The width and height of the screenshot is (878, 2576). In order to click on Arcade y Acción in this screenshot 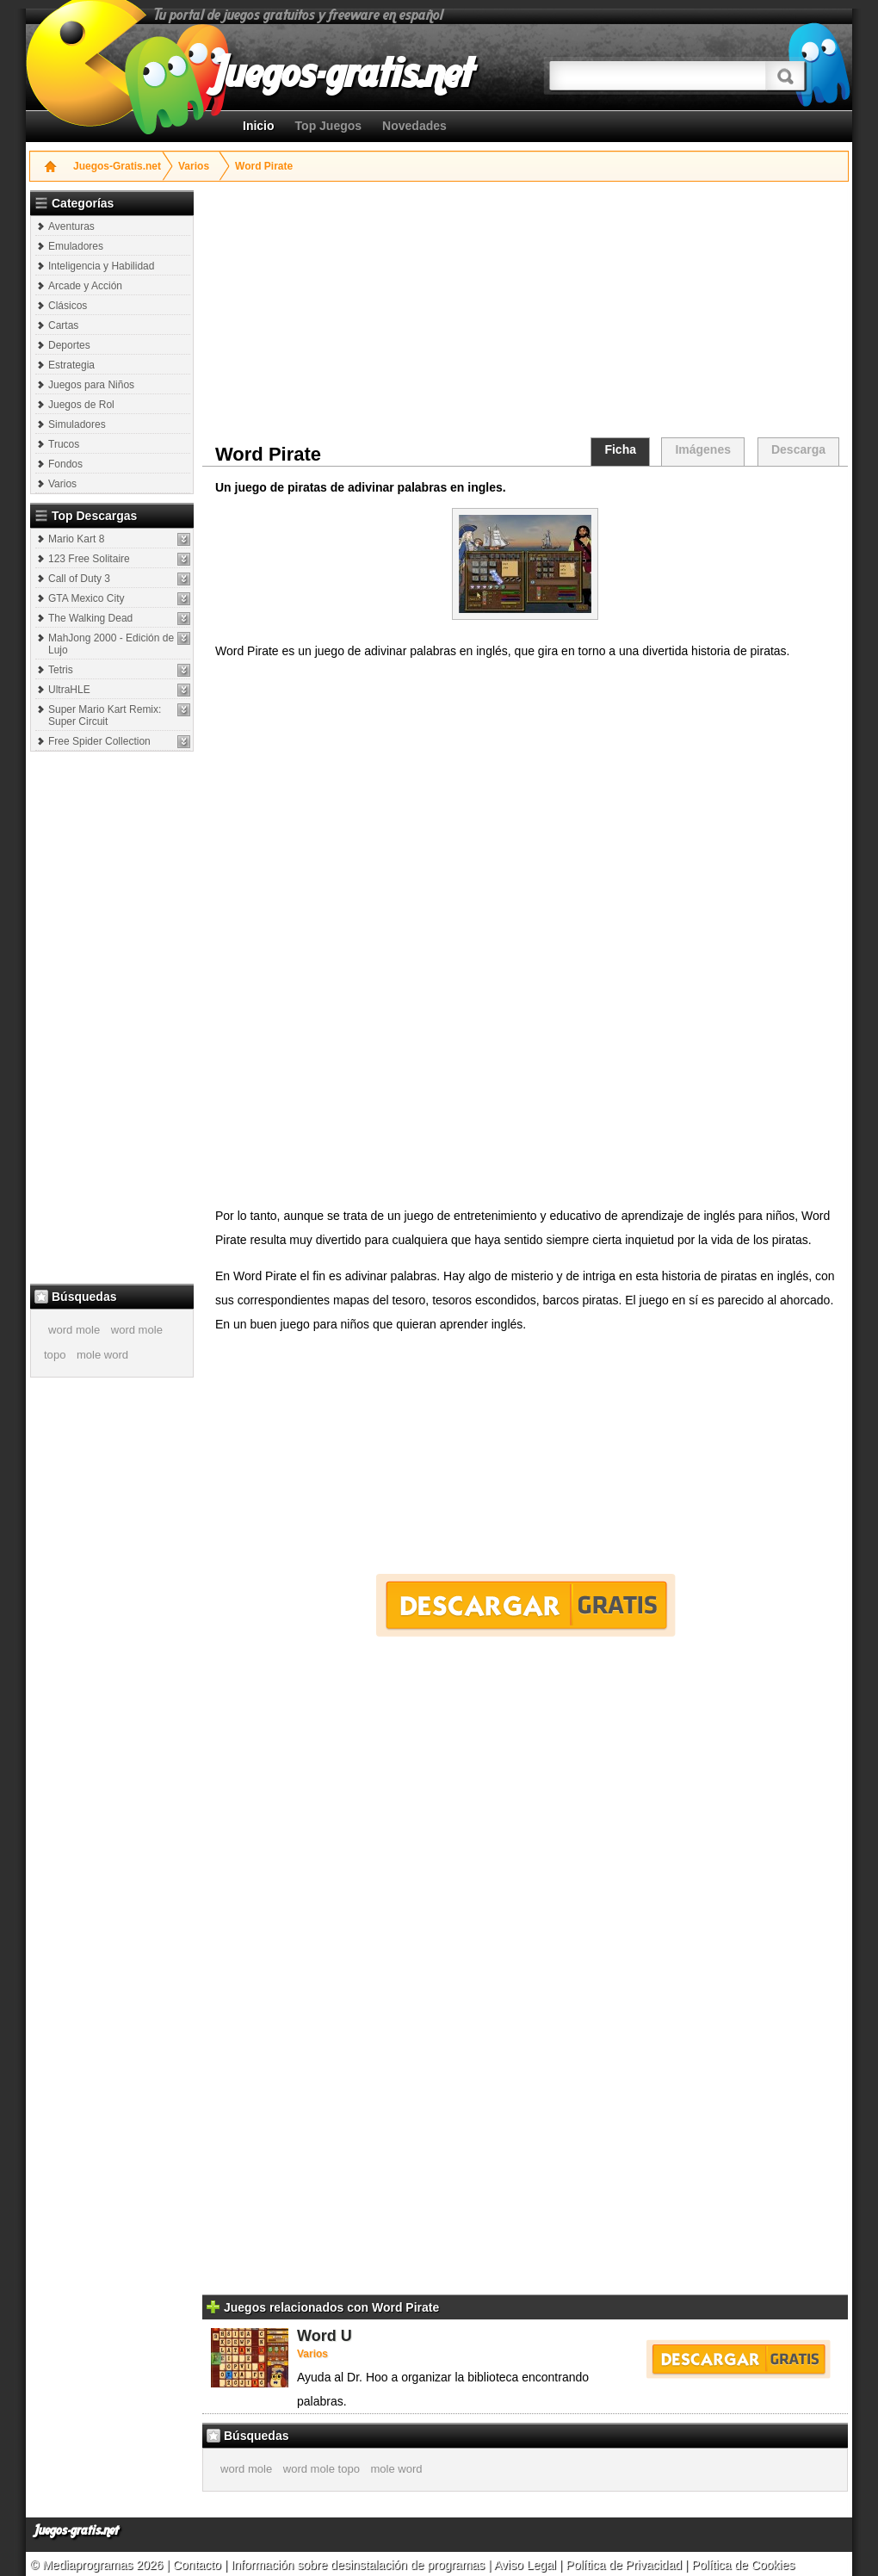, I will do `click(85, 286)`.